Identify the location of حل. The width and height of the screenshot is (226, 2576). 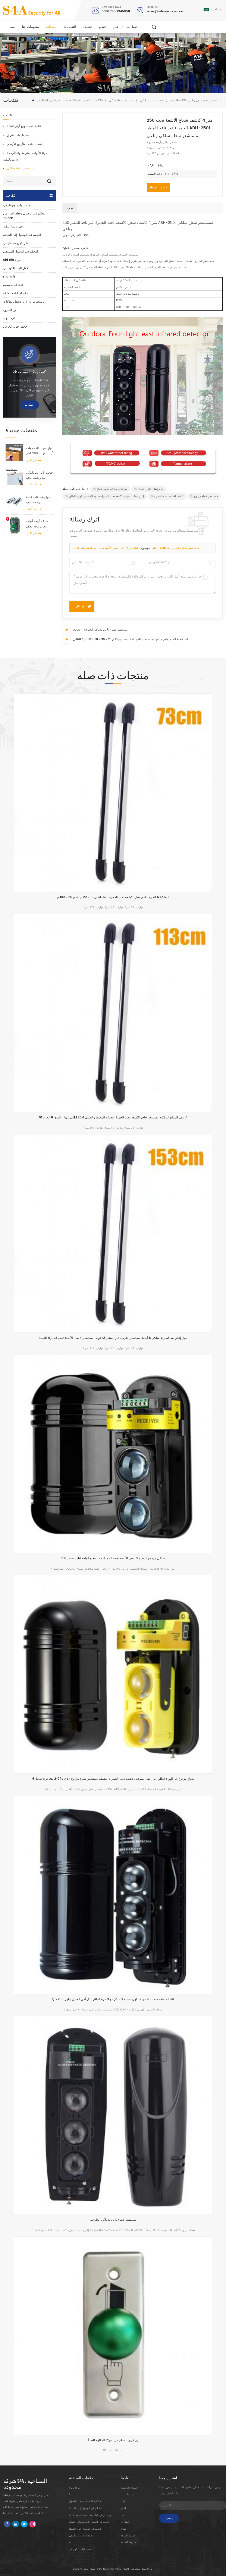
(122, 2515).